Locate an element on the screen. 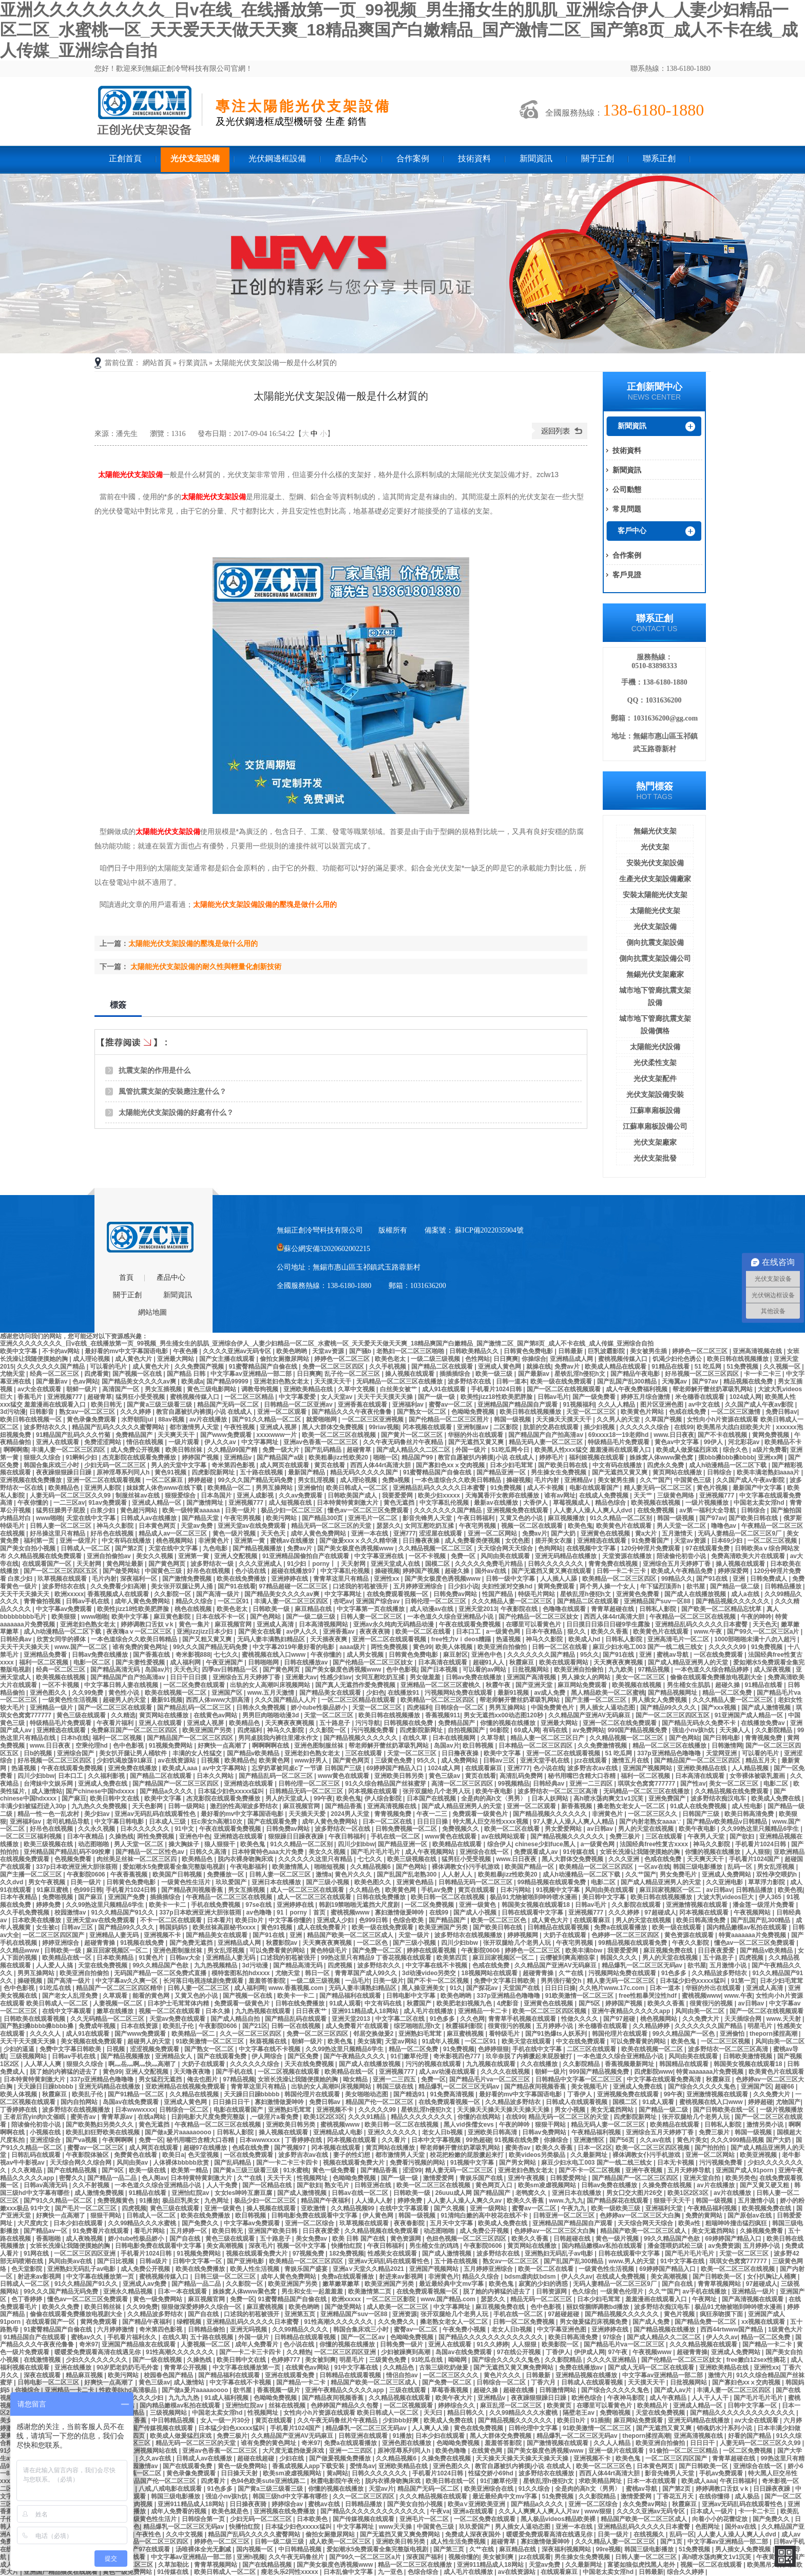 The height and width of the screenshot is (2576, 805). 亚洲无码精品在线播放 is located at coordinates (566, 1556).